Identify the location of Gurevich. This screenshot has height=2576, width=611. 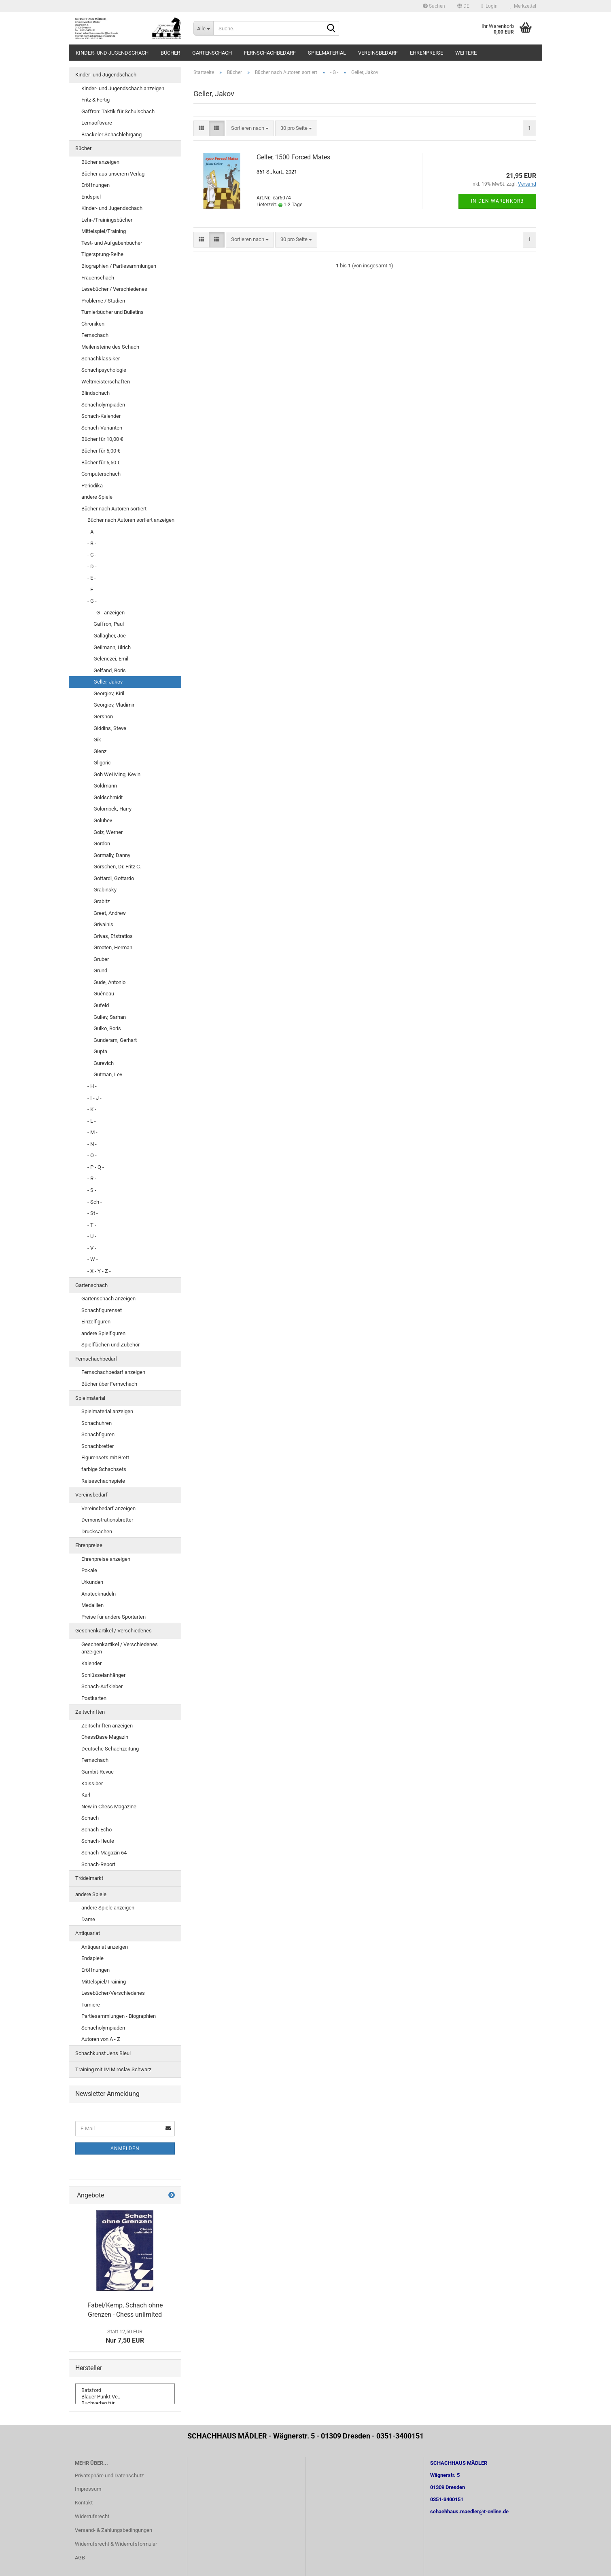
(103, 1063).